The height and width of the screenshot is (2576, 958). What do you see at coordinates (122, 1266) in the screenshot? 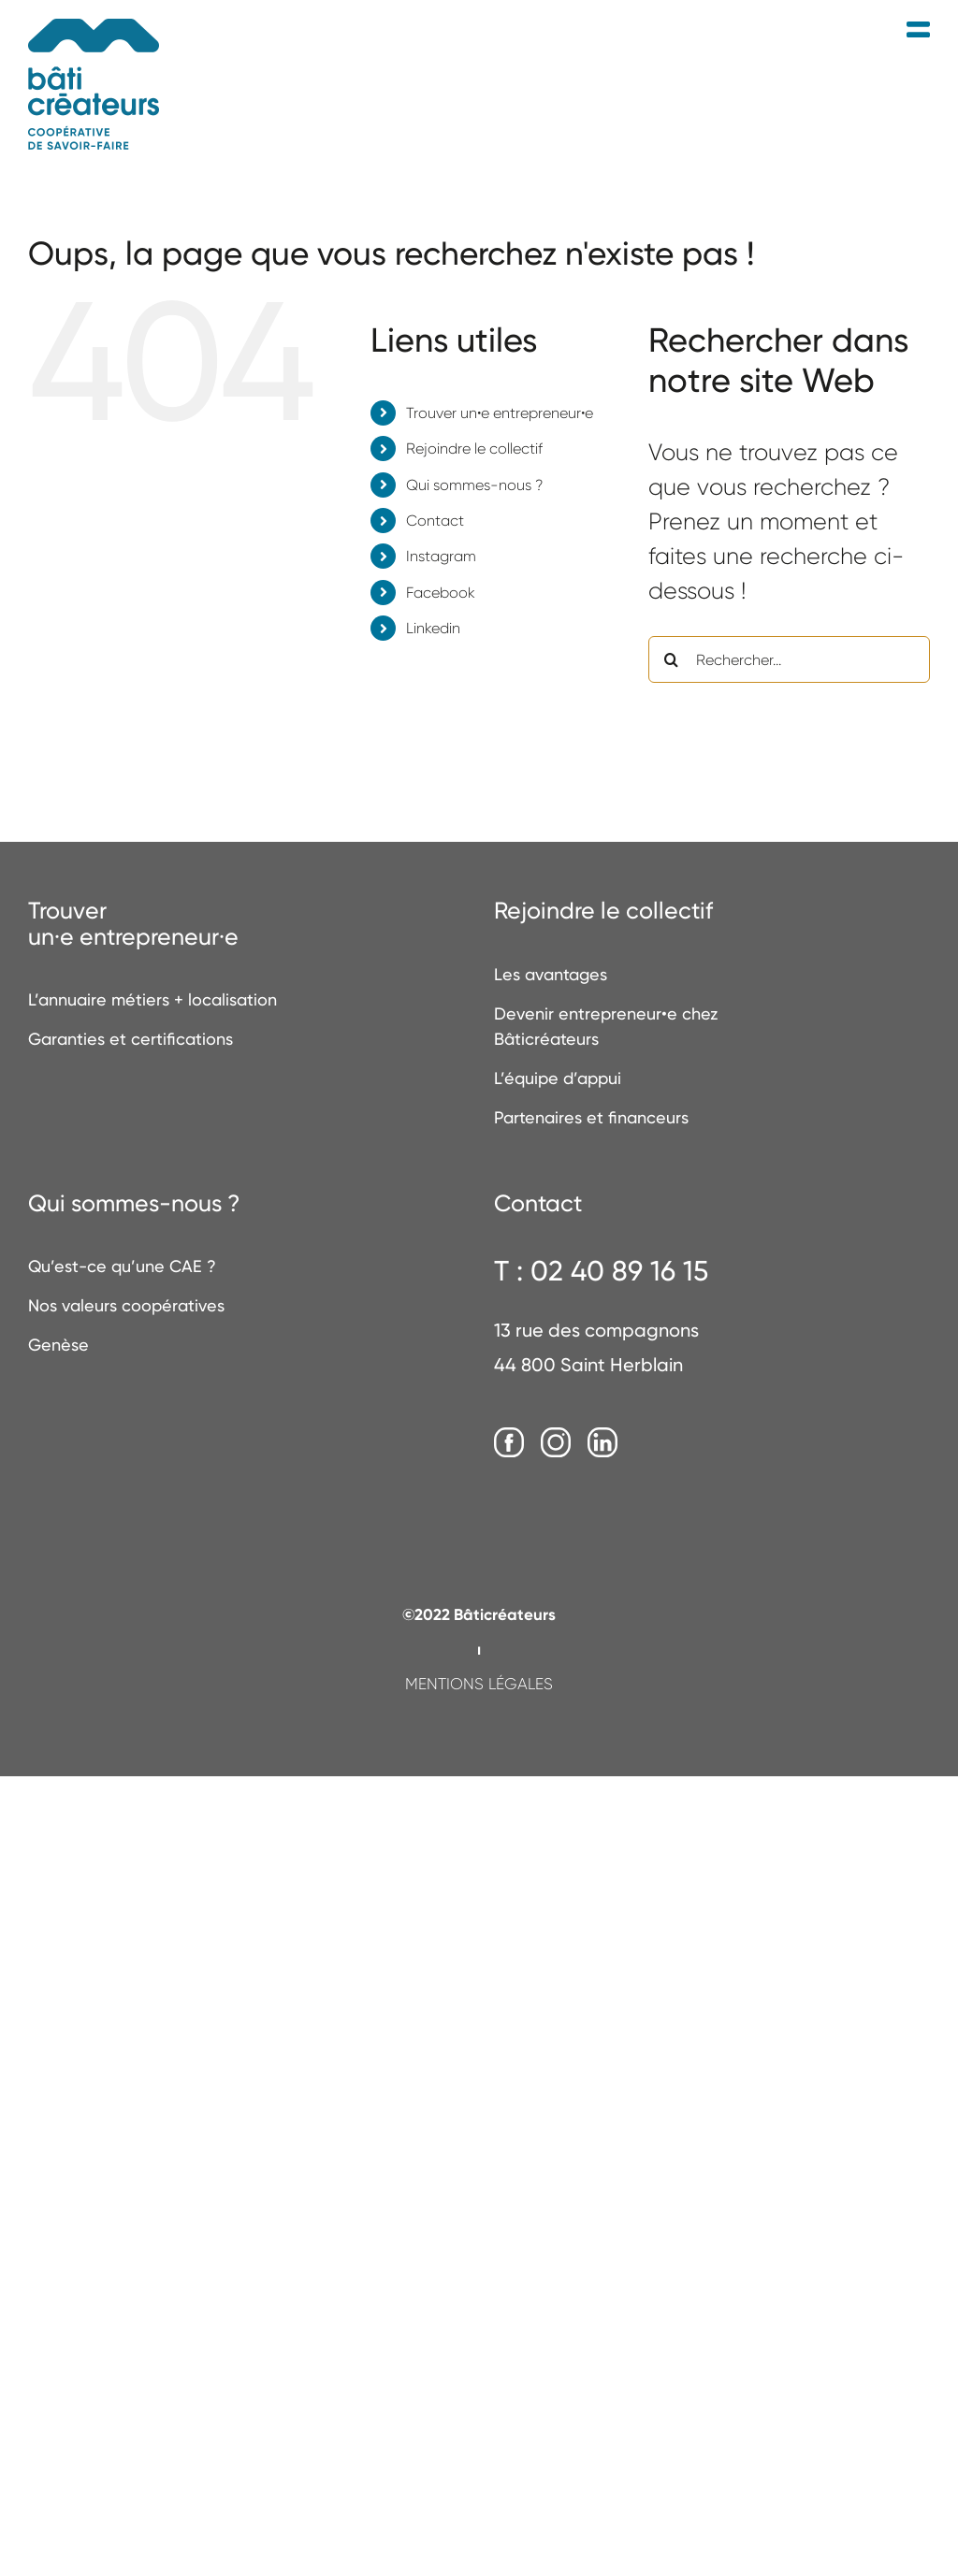
I see `Qu’est-ce qu’une CAE ?` at bounding box center [122, 1266].